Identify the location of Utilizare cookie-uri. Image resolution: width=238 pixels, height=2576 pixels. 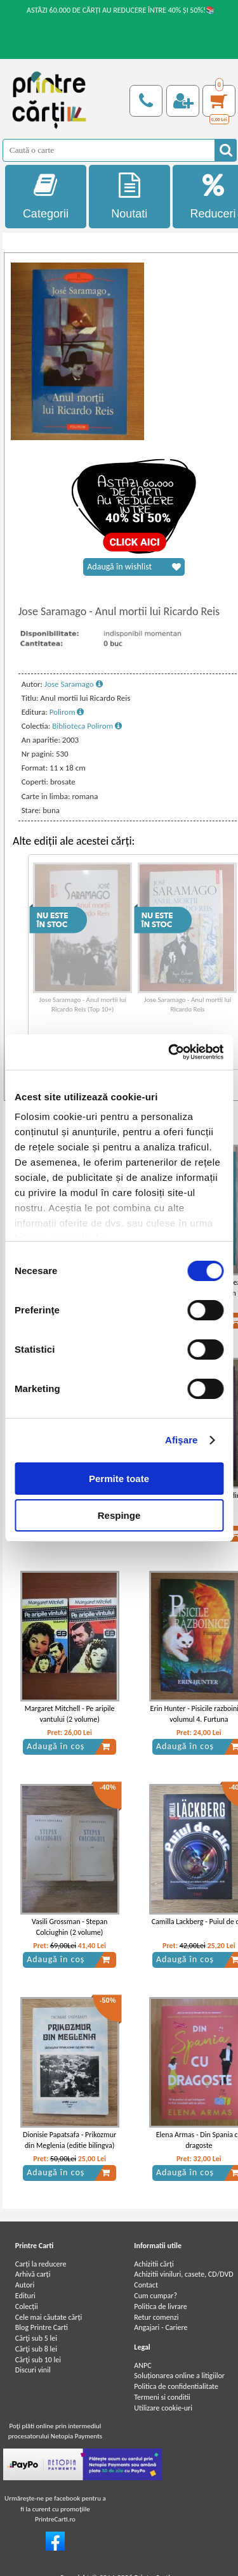
(163, 2408).